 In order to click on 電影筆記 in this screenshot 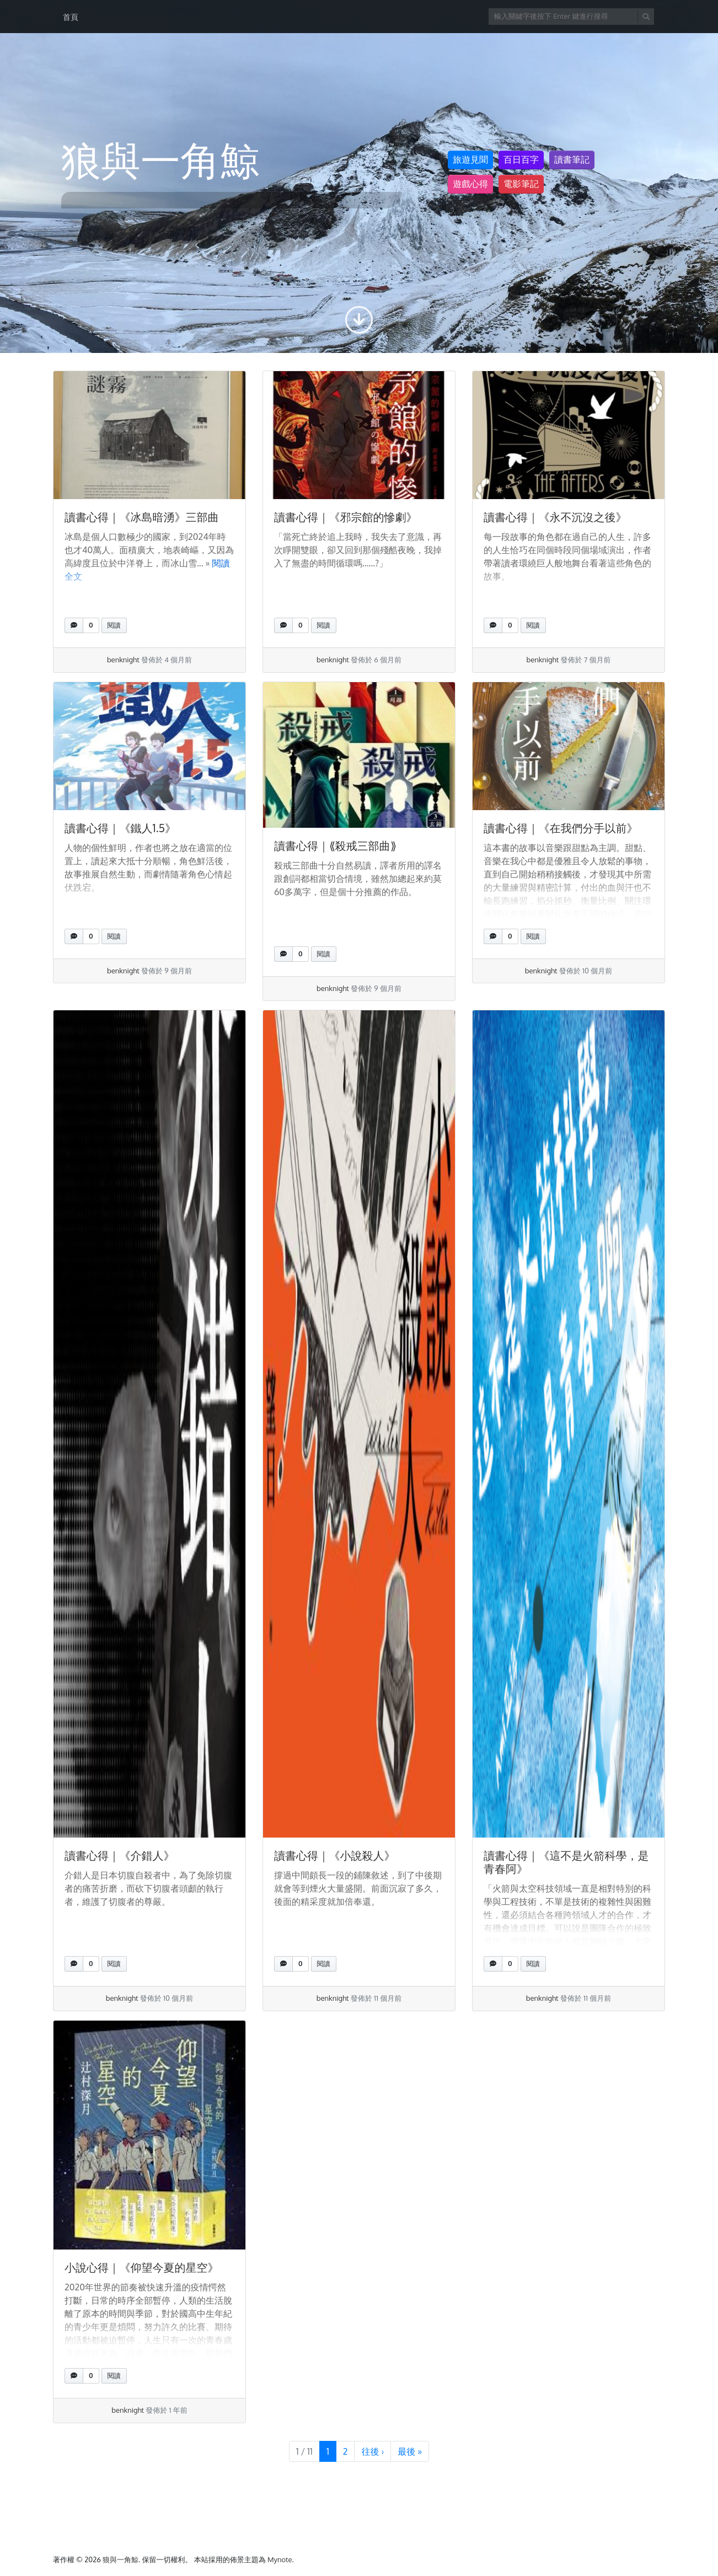, I will do `click(521, 184)`.